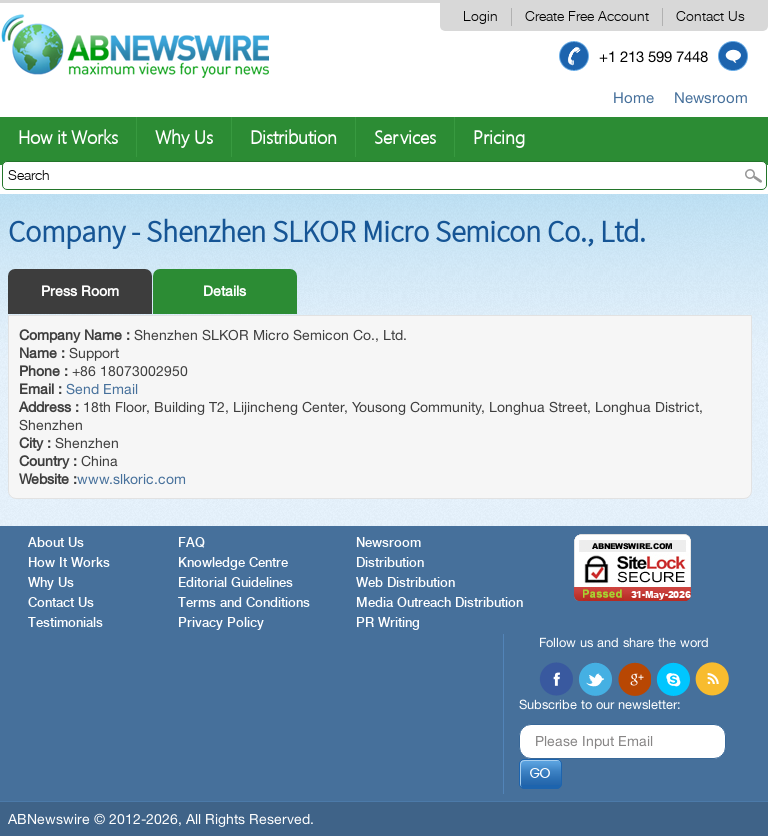 The width and height of the screenshot is (768, 836). I want to click on How It Works, so click(69, 563).